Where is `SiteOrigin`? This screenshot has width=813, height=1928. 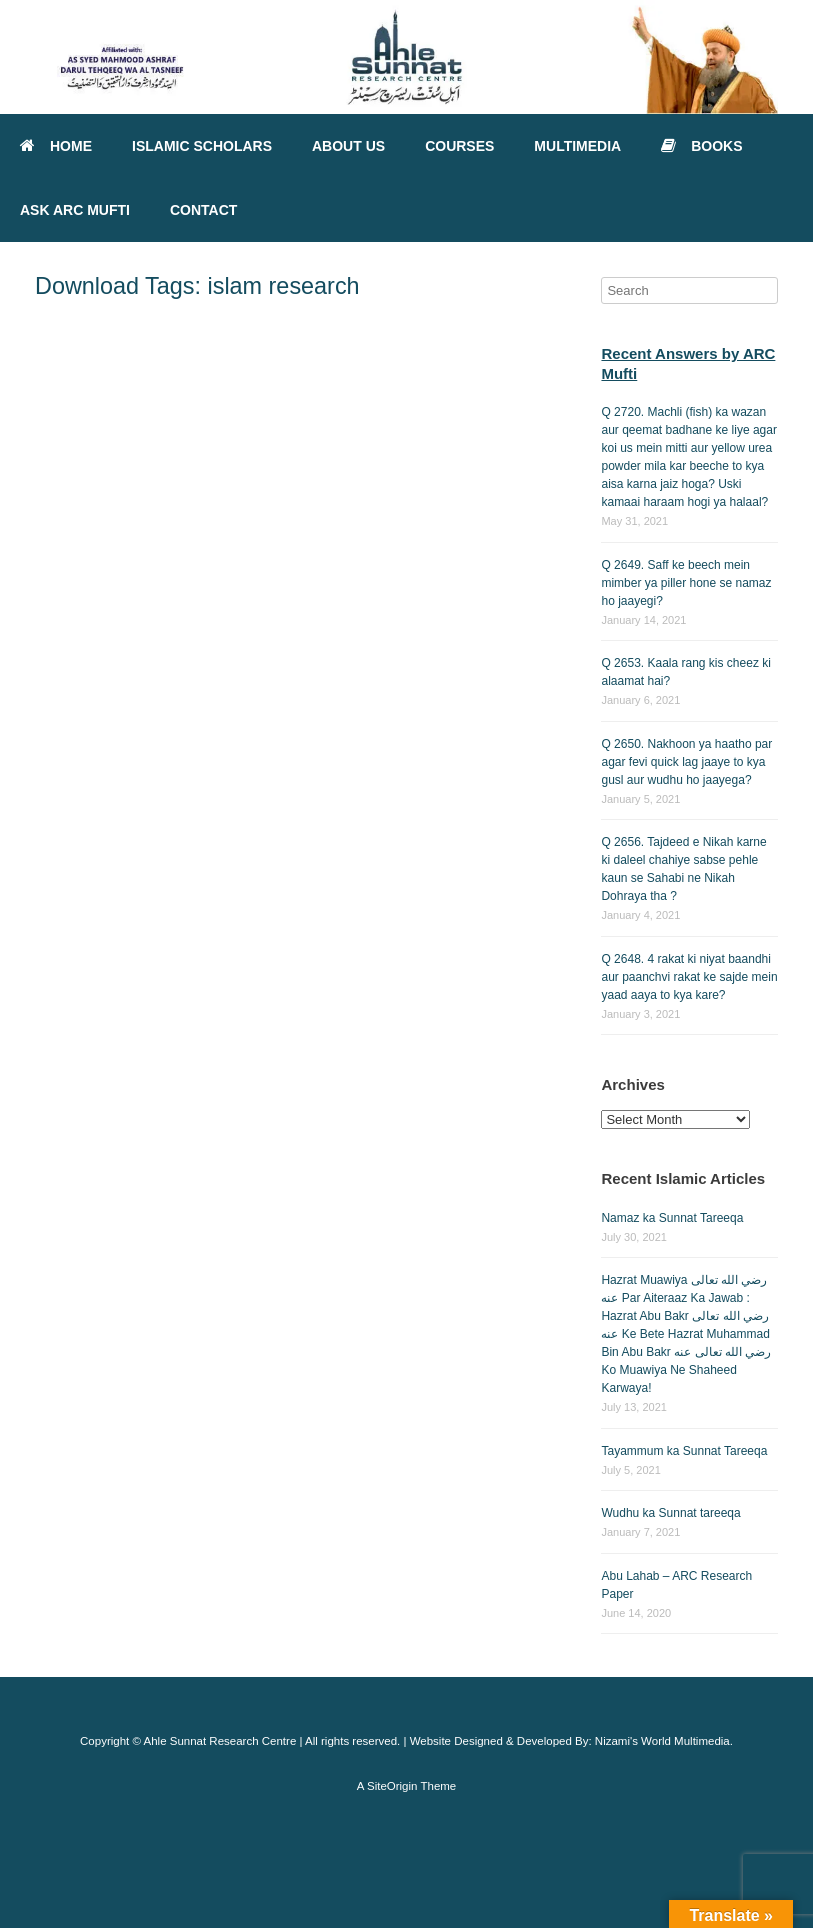 SiteOrigin is located at coordinates (392, 1786).